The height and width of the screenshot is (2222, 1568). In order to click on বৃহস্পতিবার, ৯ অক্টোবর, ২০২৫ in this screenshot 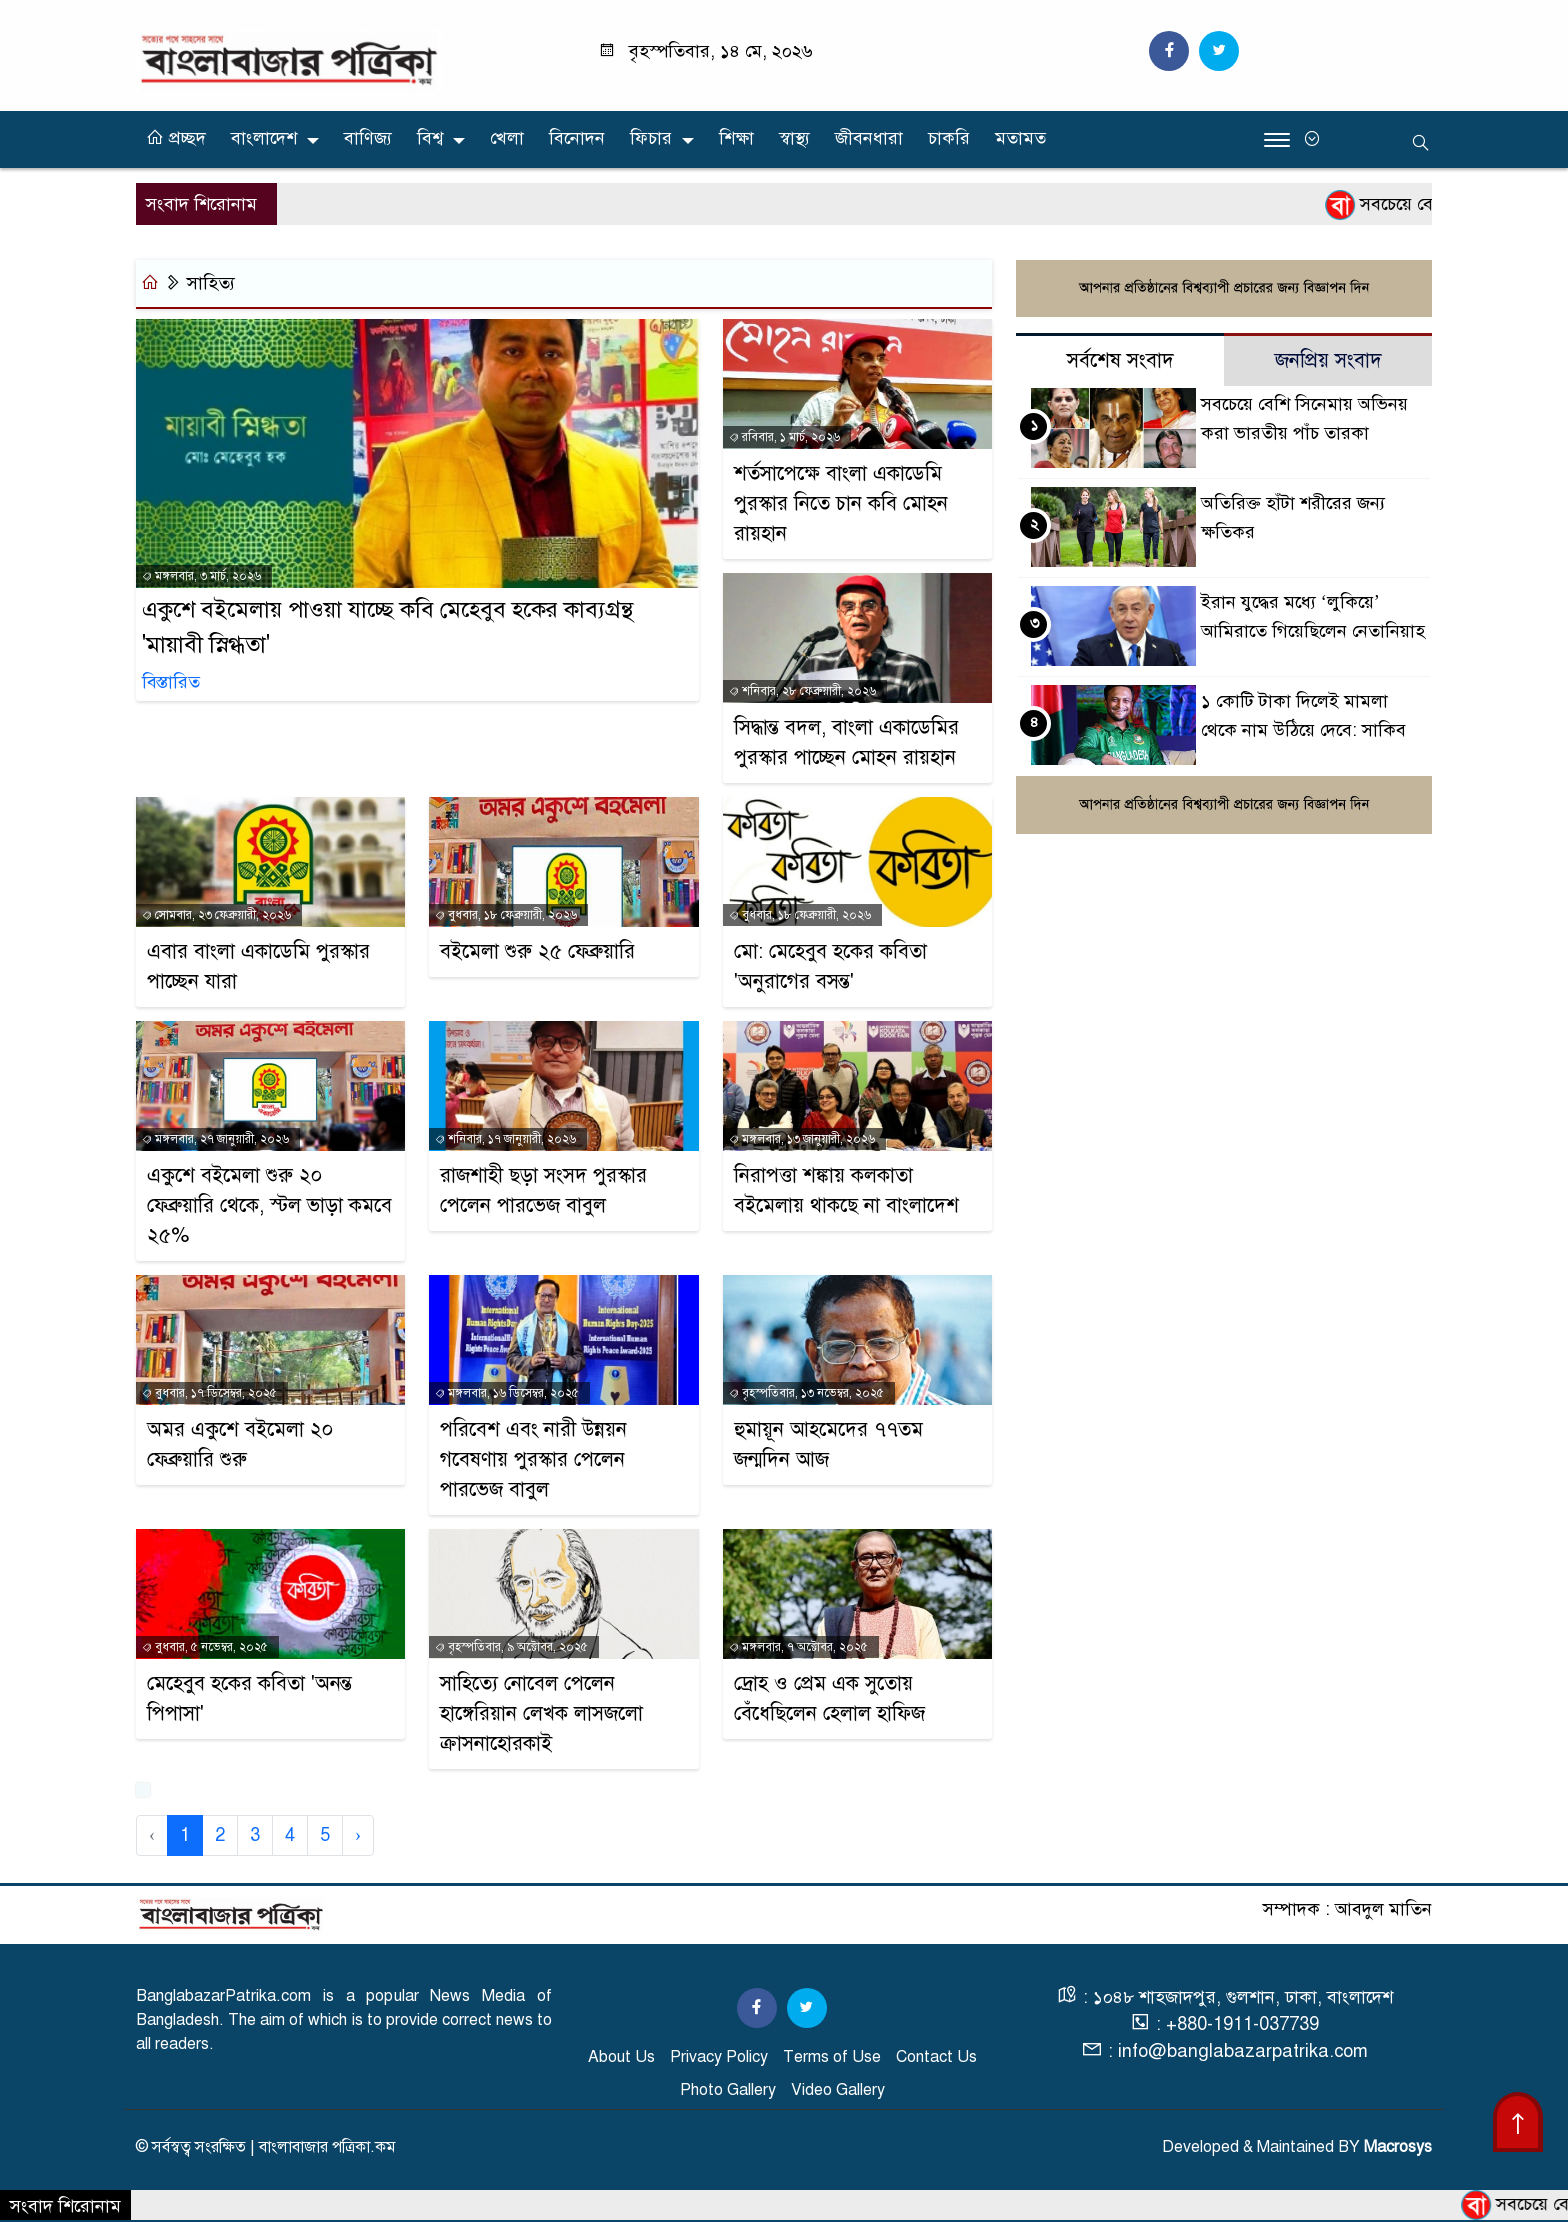, I will do `click(511, 1647)`.